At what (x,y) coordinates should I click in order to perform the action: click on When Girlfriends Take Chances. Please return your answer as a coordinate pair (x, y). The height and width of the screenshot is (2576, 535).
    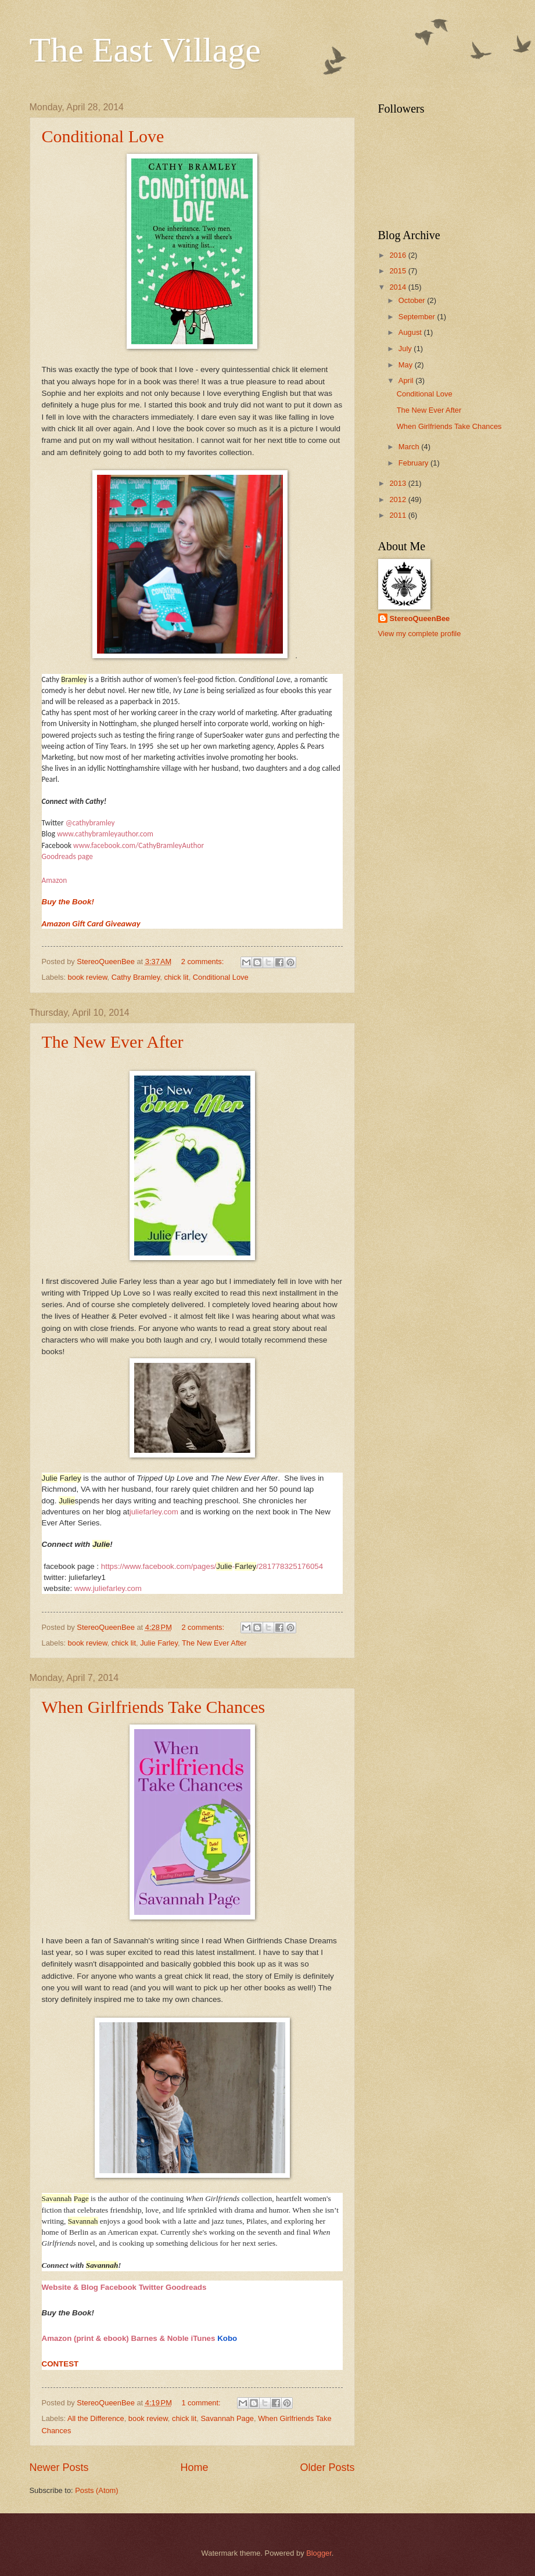
    Looking at the image, I should click on (153, 1706).